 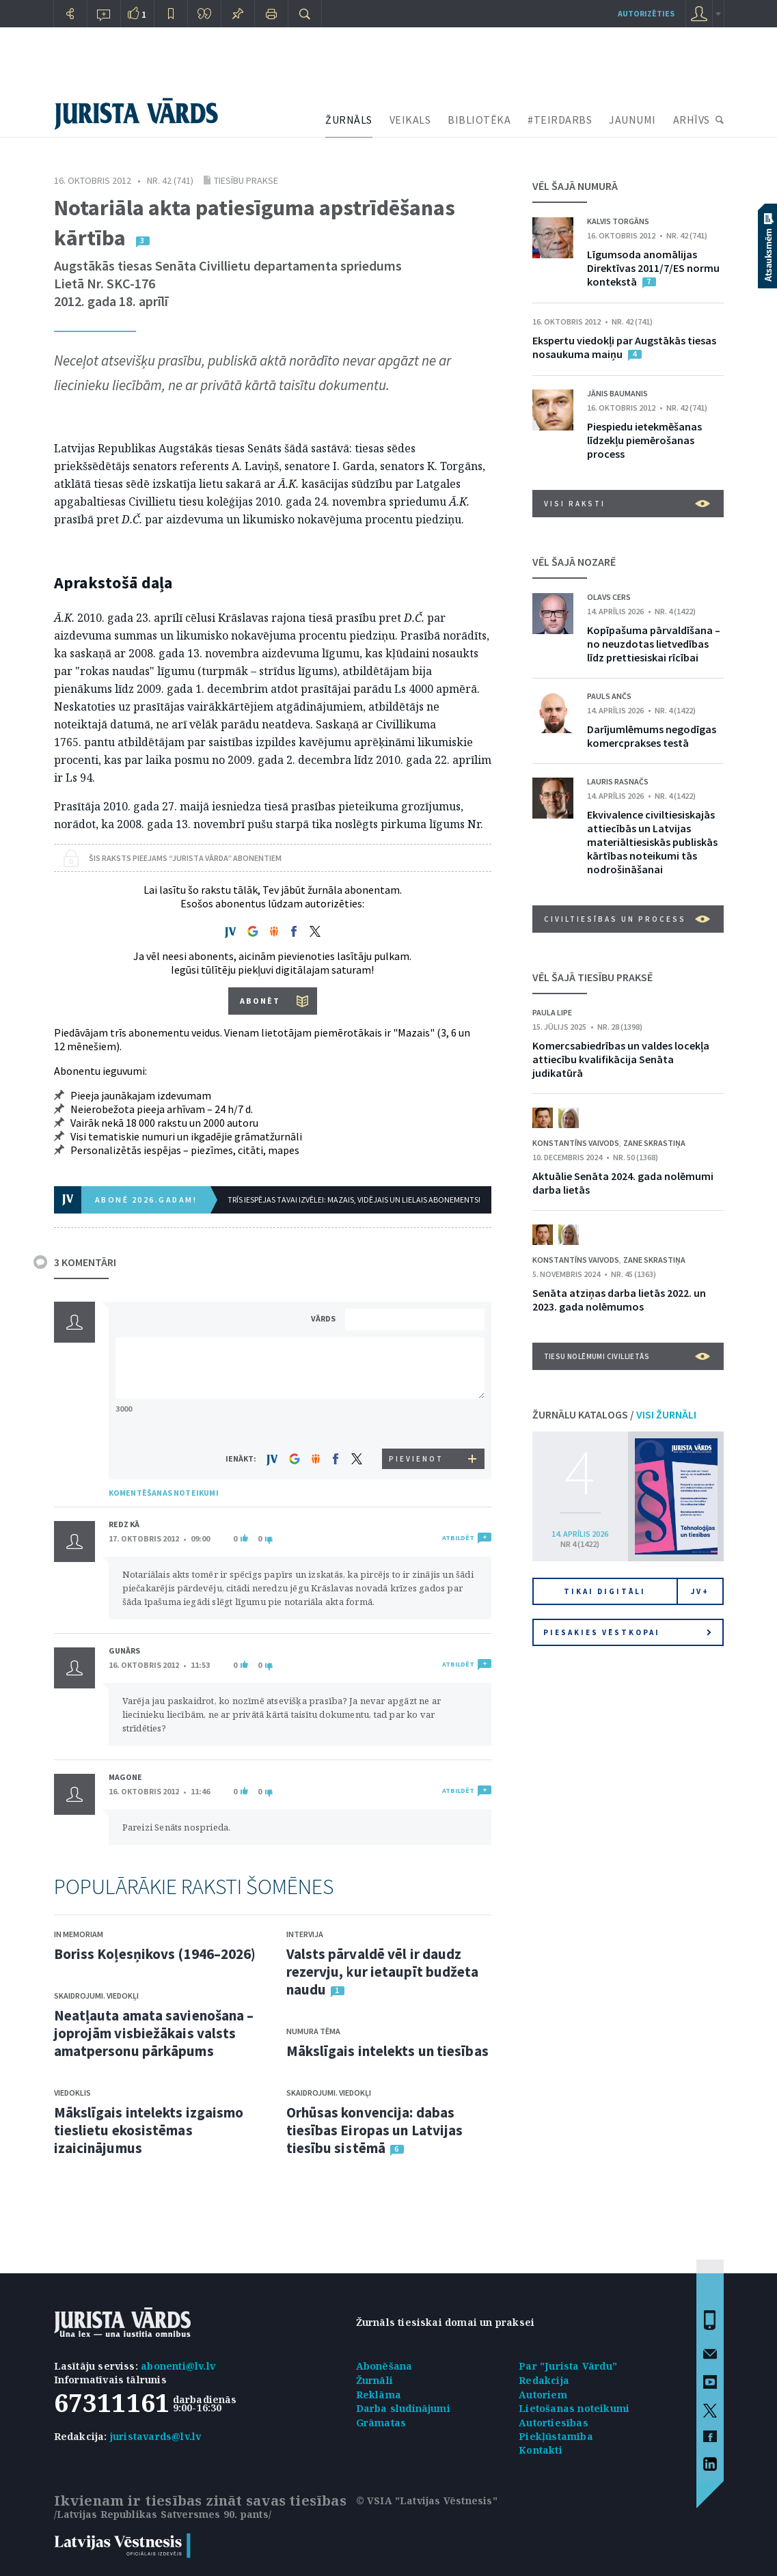 What do you see at coordinates (556, 2436) in the screenshot?
I see `Piekļūstamība` at bounding box center [556, 2436].